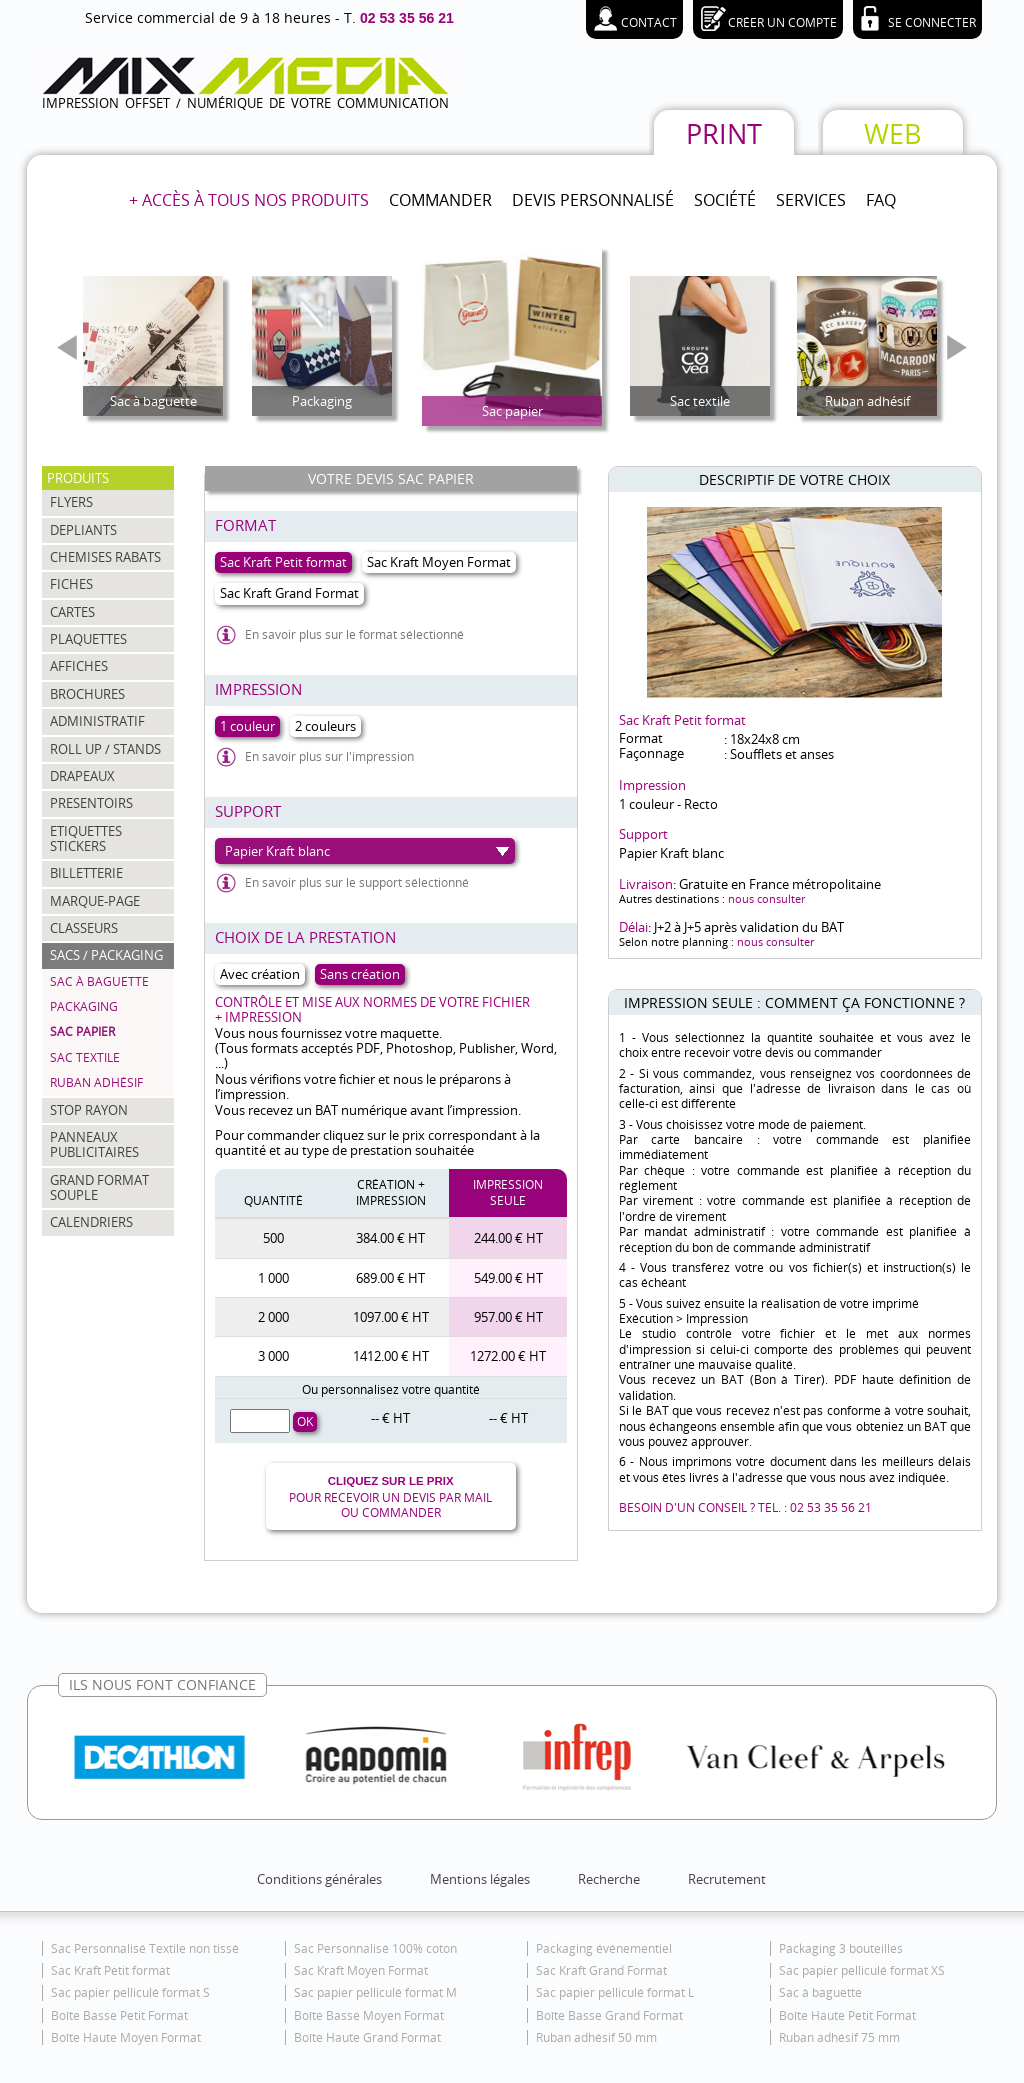 This screenshot has height=2083, width=1024. I want to click on MARQUE-PAGE, so click(95, 901).